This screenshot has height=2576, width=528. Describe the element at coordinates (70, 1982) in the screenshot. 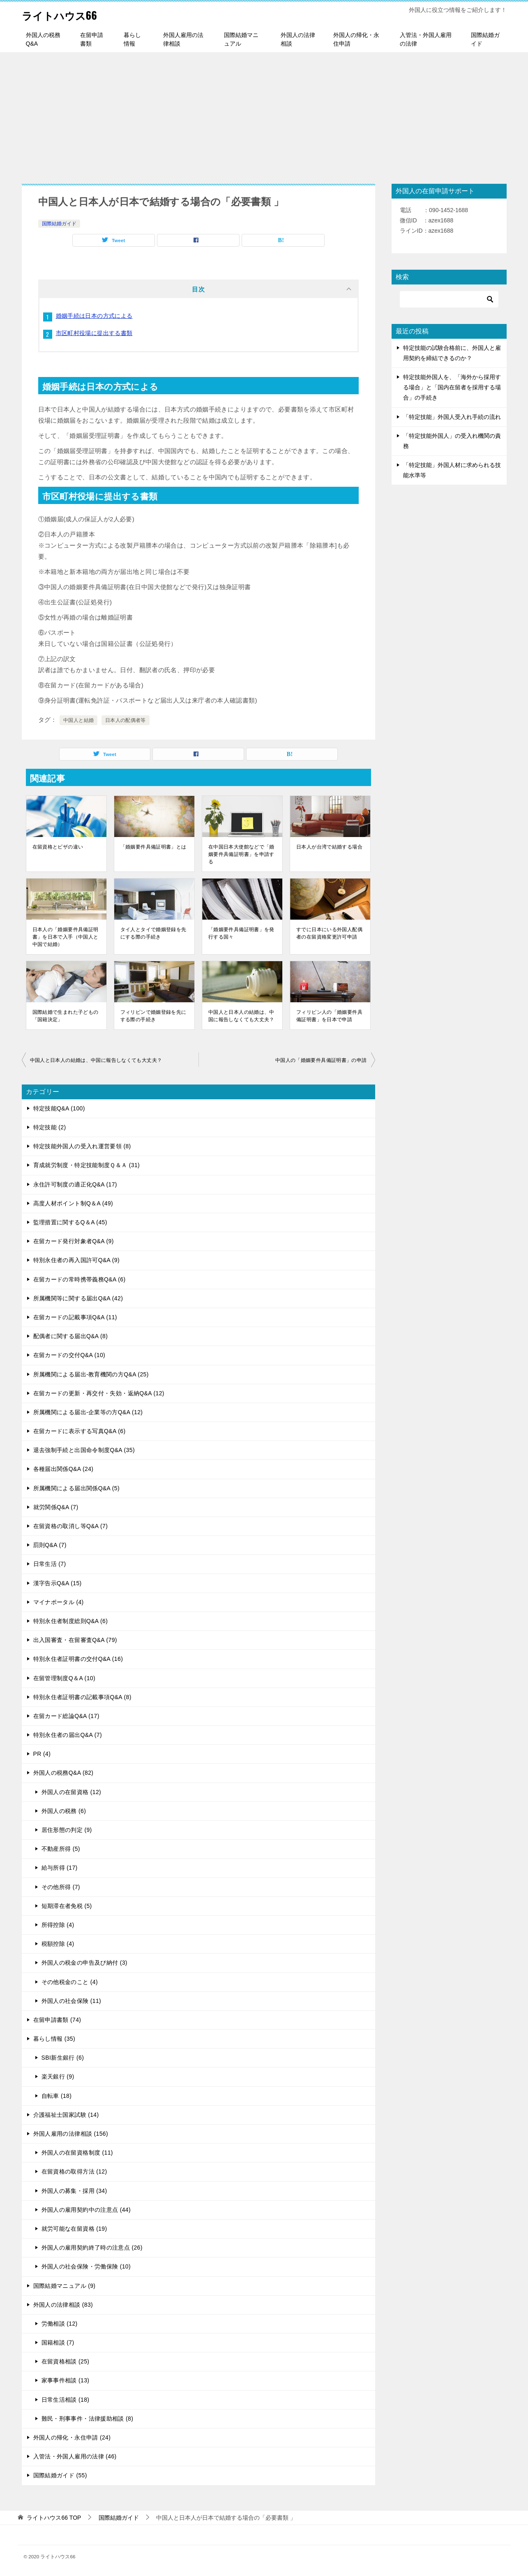

I see `その他税金のこと (4)` at that location.